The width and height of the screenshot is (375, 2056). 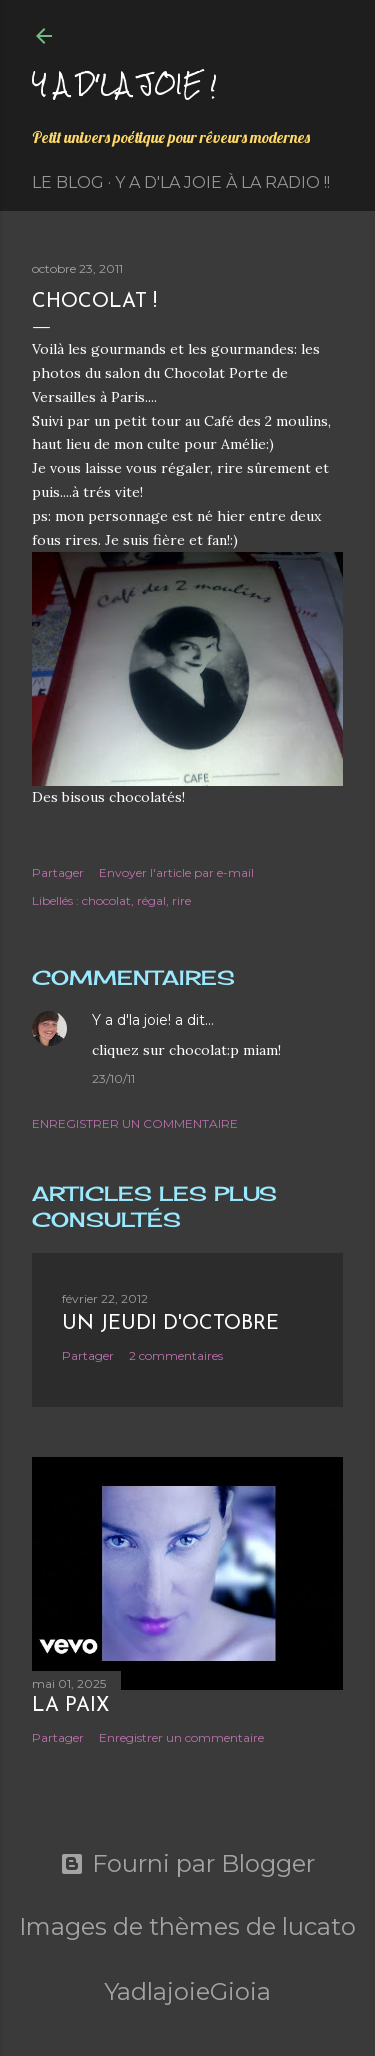 What do you see at coordinates (176, 1355) in the screenshot?
I see `2 commentaires` at bounding box center [176, 1355].